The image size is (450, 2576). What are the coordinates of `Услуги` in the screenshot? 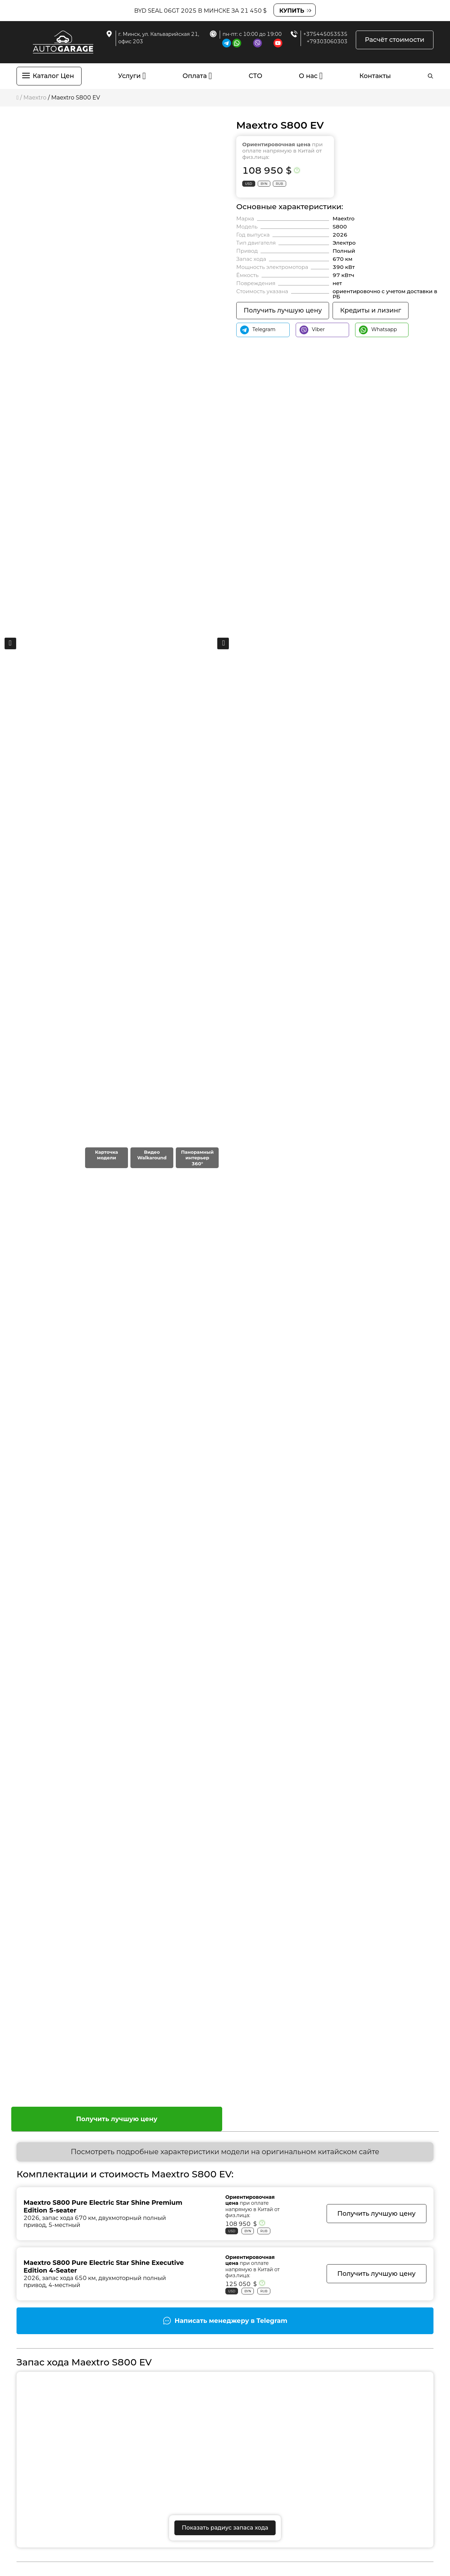 It's located at (129, 76).